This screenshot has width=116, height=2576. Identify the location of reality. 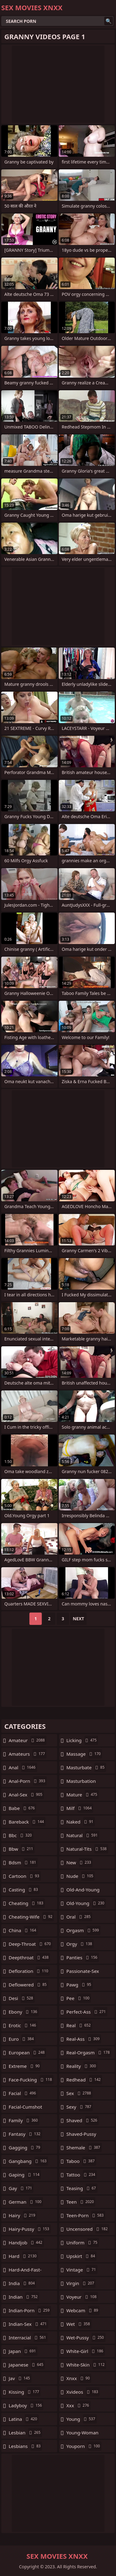
(82, 2066).